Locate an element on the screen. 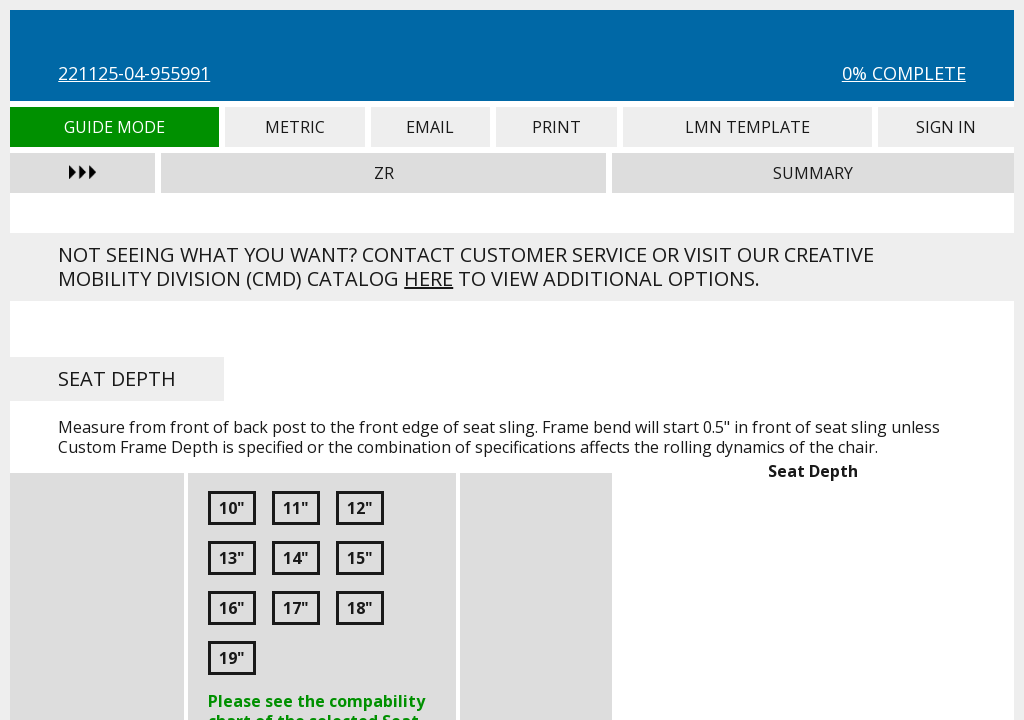  here is located at coordinates (428, 278).